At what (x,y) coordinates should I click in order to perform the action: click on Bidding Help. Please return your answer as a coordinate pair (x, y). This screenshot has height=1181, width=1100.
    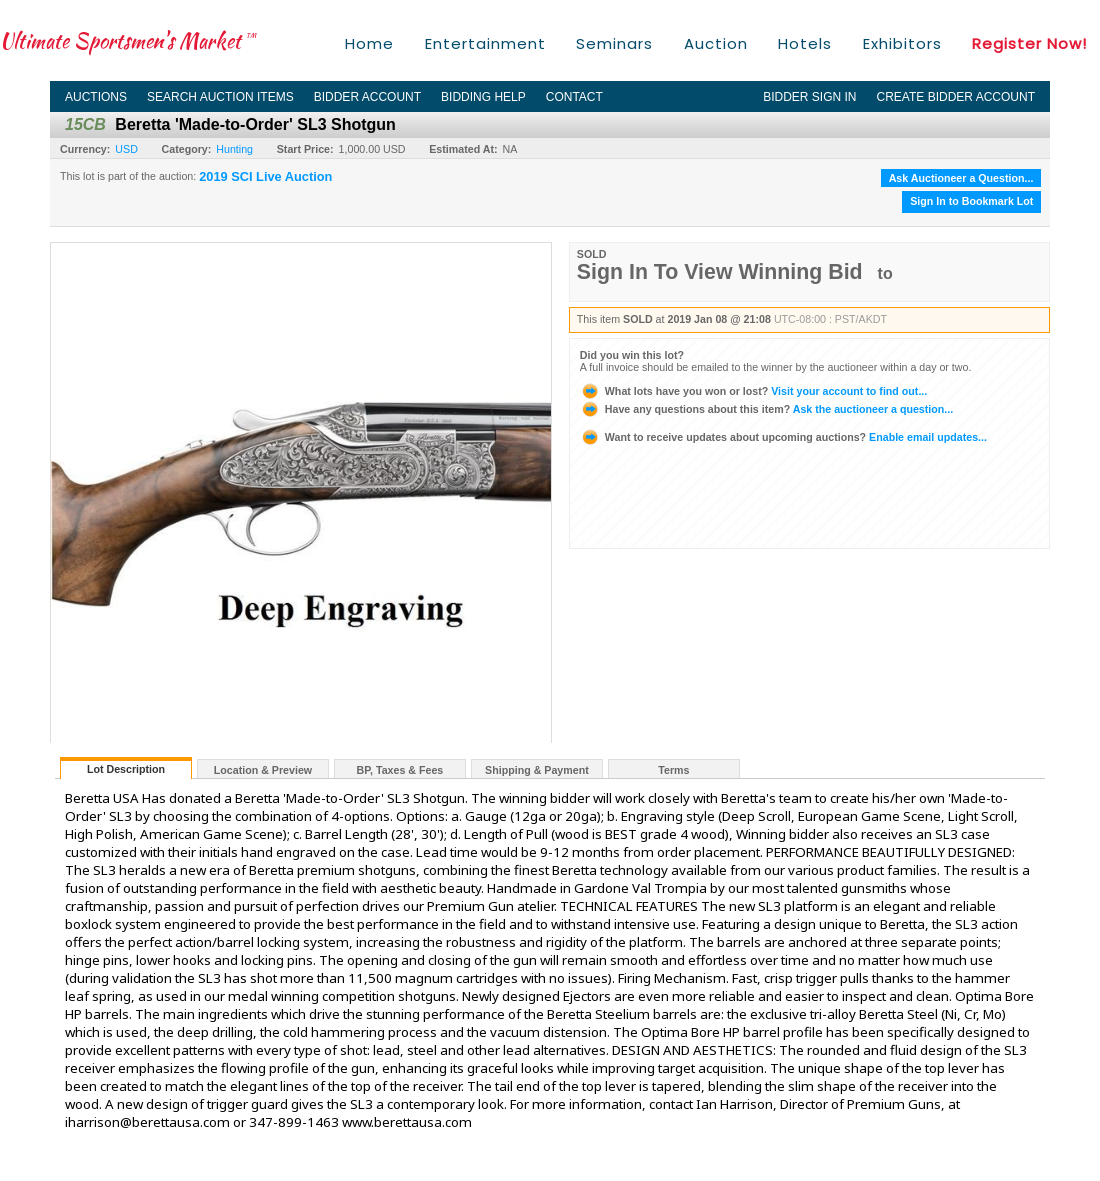
    Looking at the image, I should click on (483, 97).